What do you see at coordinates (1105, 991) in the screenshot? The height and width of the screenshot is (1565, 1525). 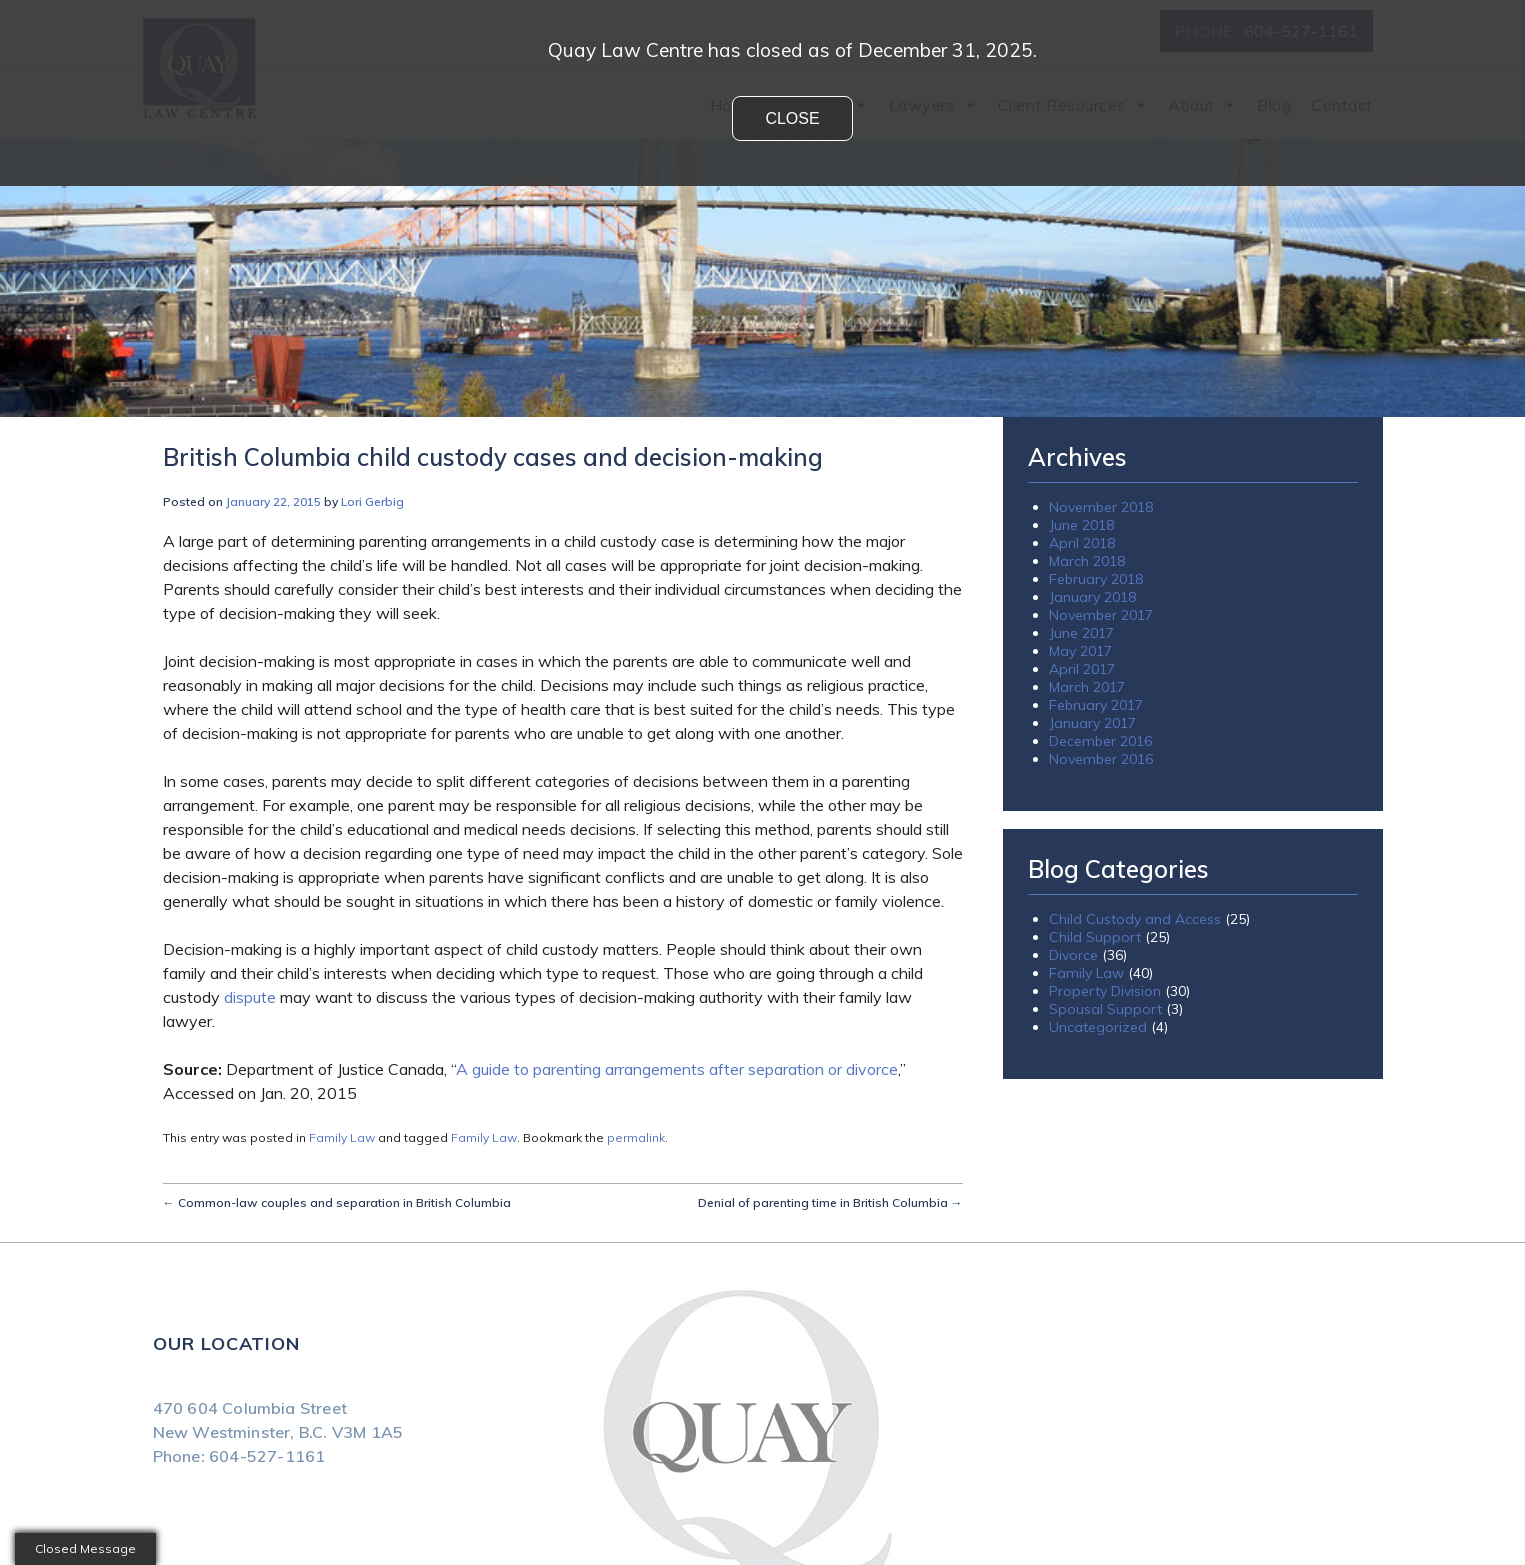 I see `Property Division` at bounding box center [1105, 991].